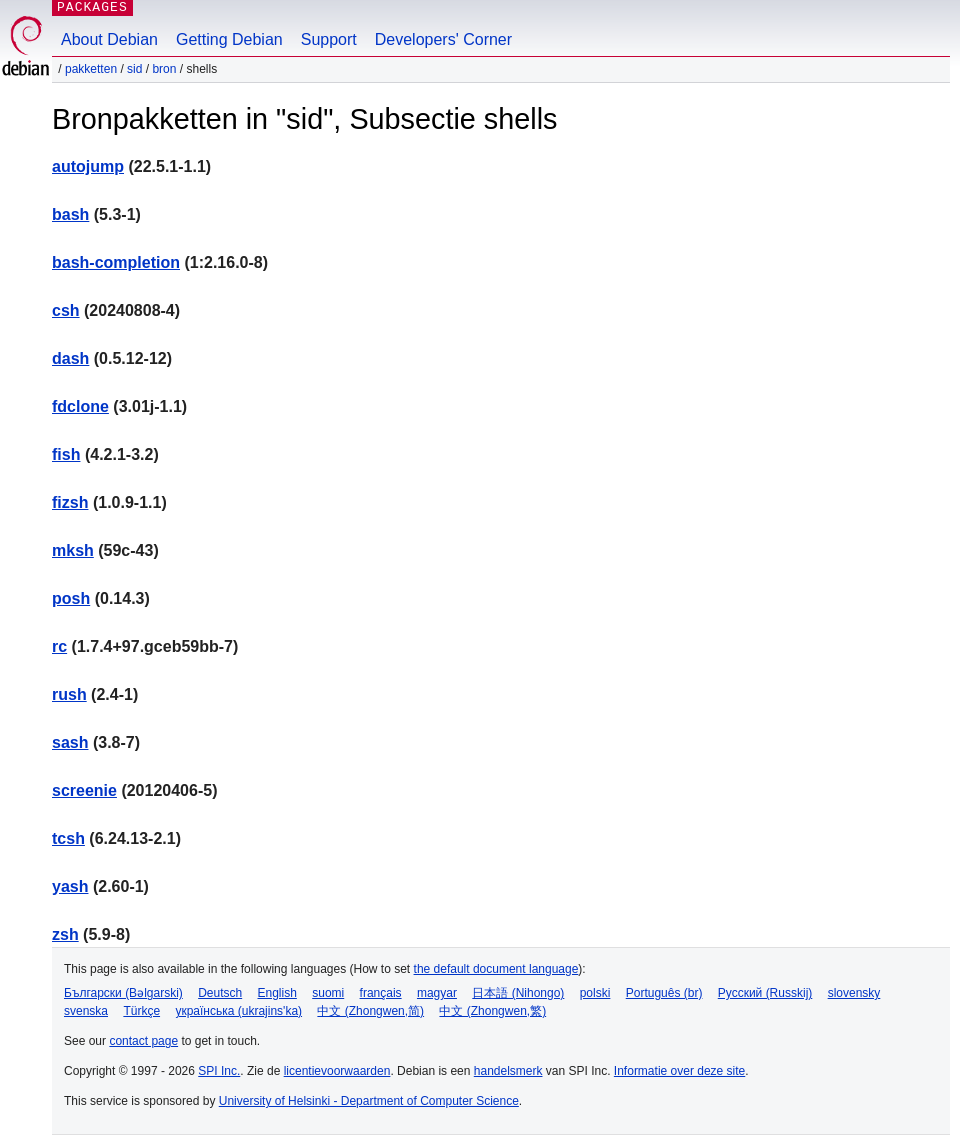  Describe the element at coordinates (70, 214) in the screenshot. I see `bash` at that location.